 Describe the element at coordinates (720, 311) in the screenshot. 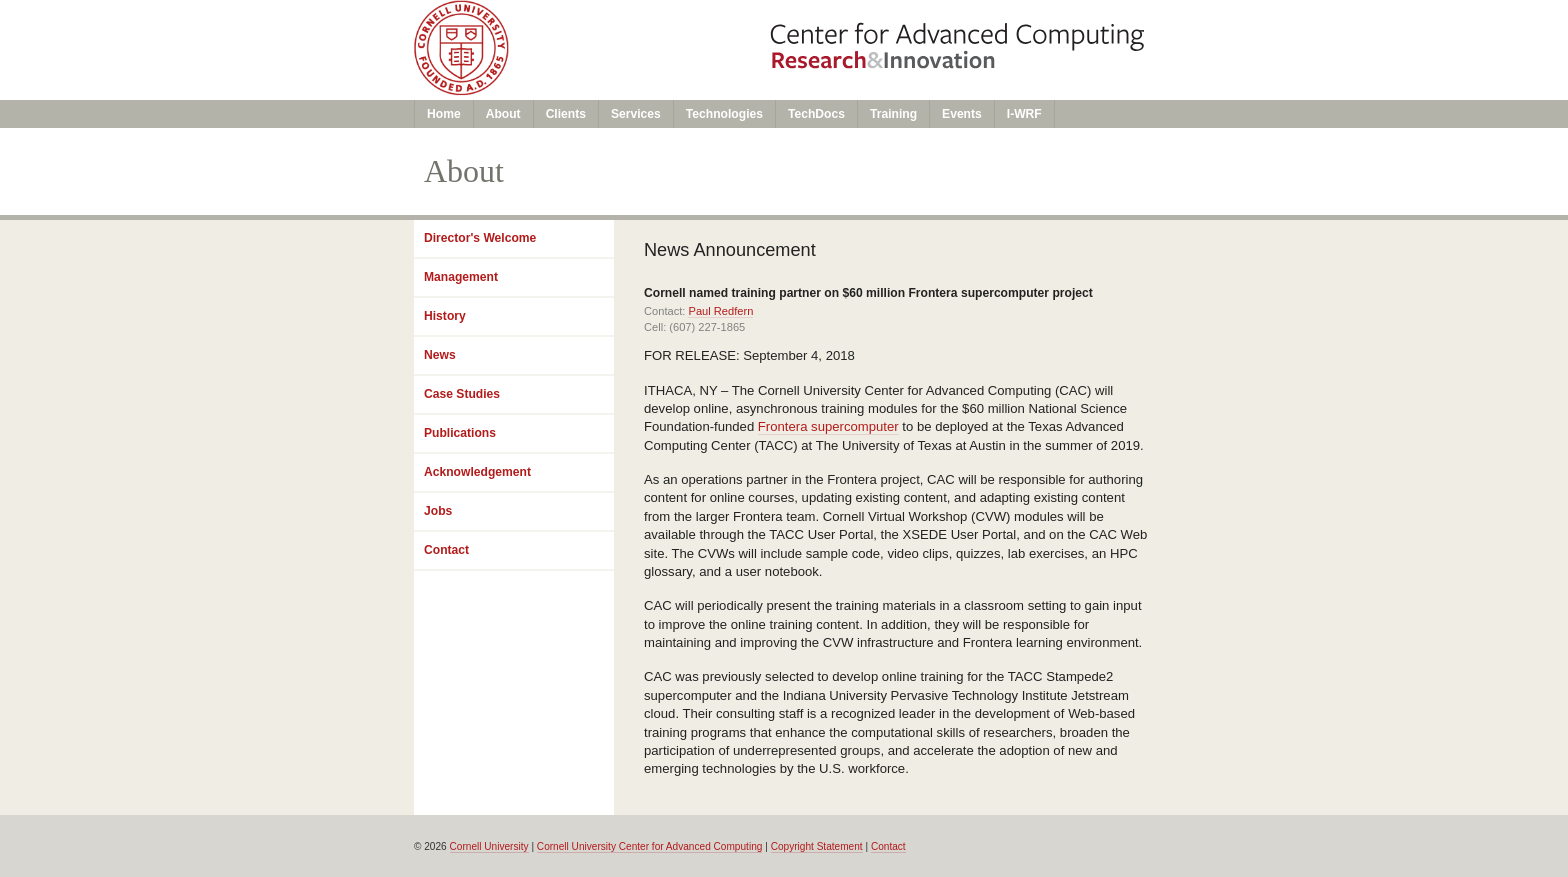

I see `Paul Redfern` at that location.